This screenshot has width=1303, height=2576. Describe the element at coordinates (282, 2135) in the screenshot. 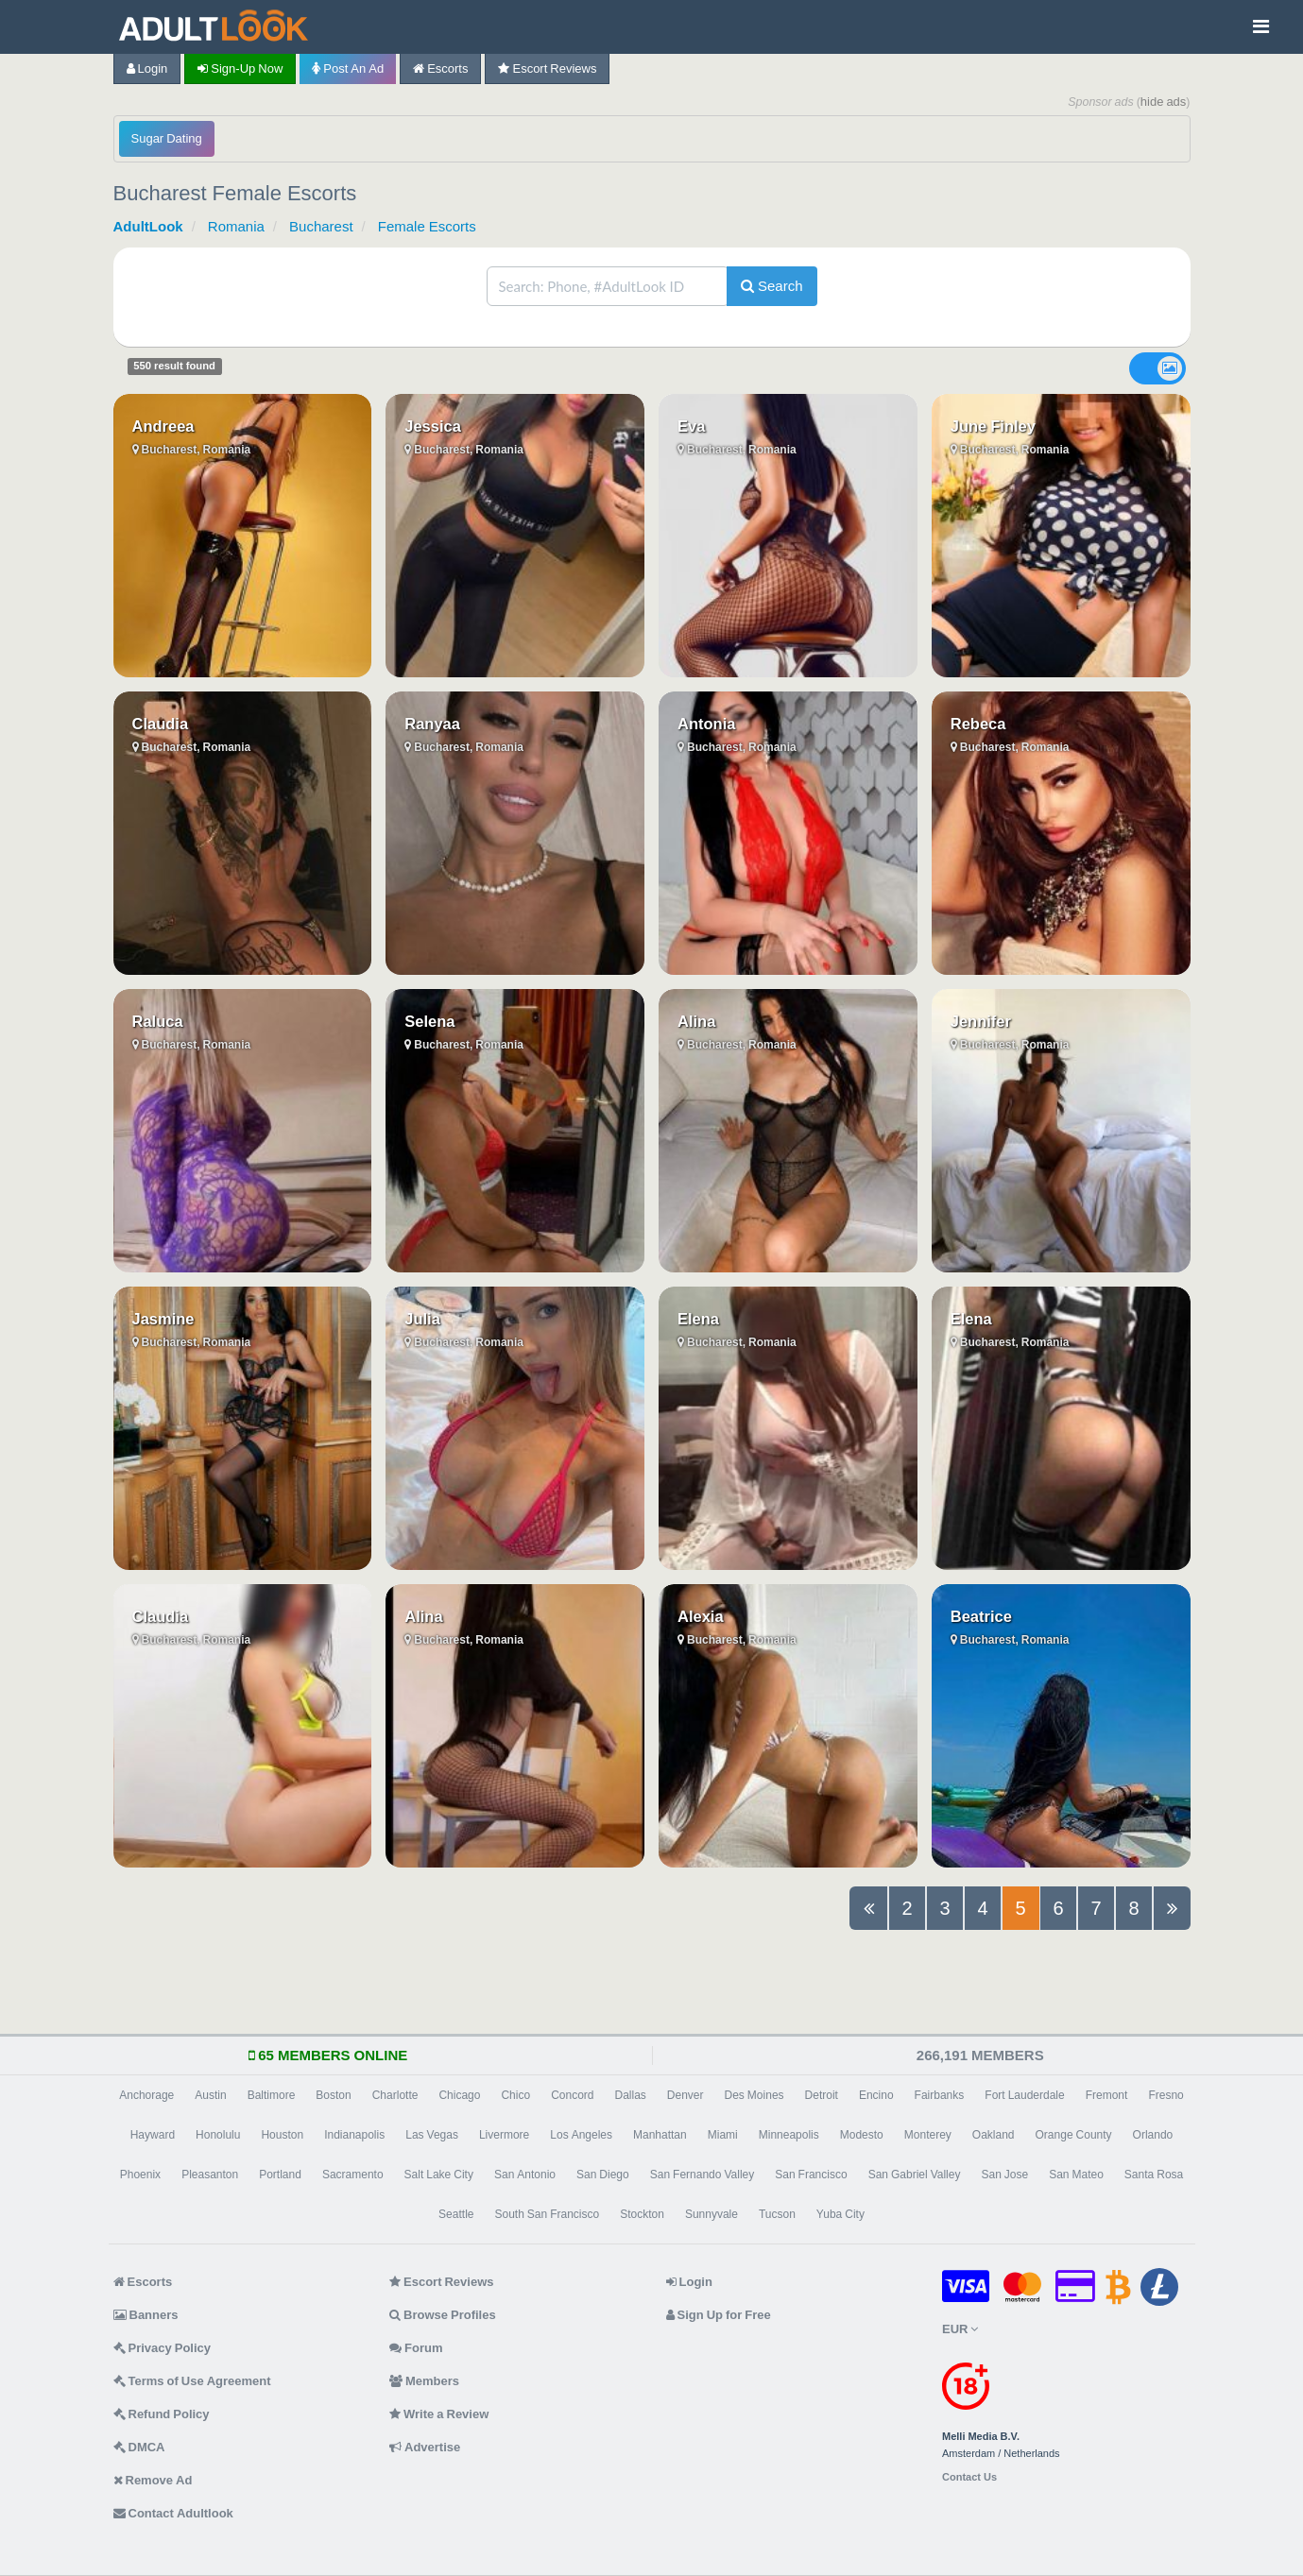

I see `Houston` at that location.